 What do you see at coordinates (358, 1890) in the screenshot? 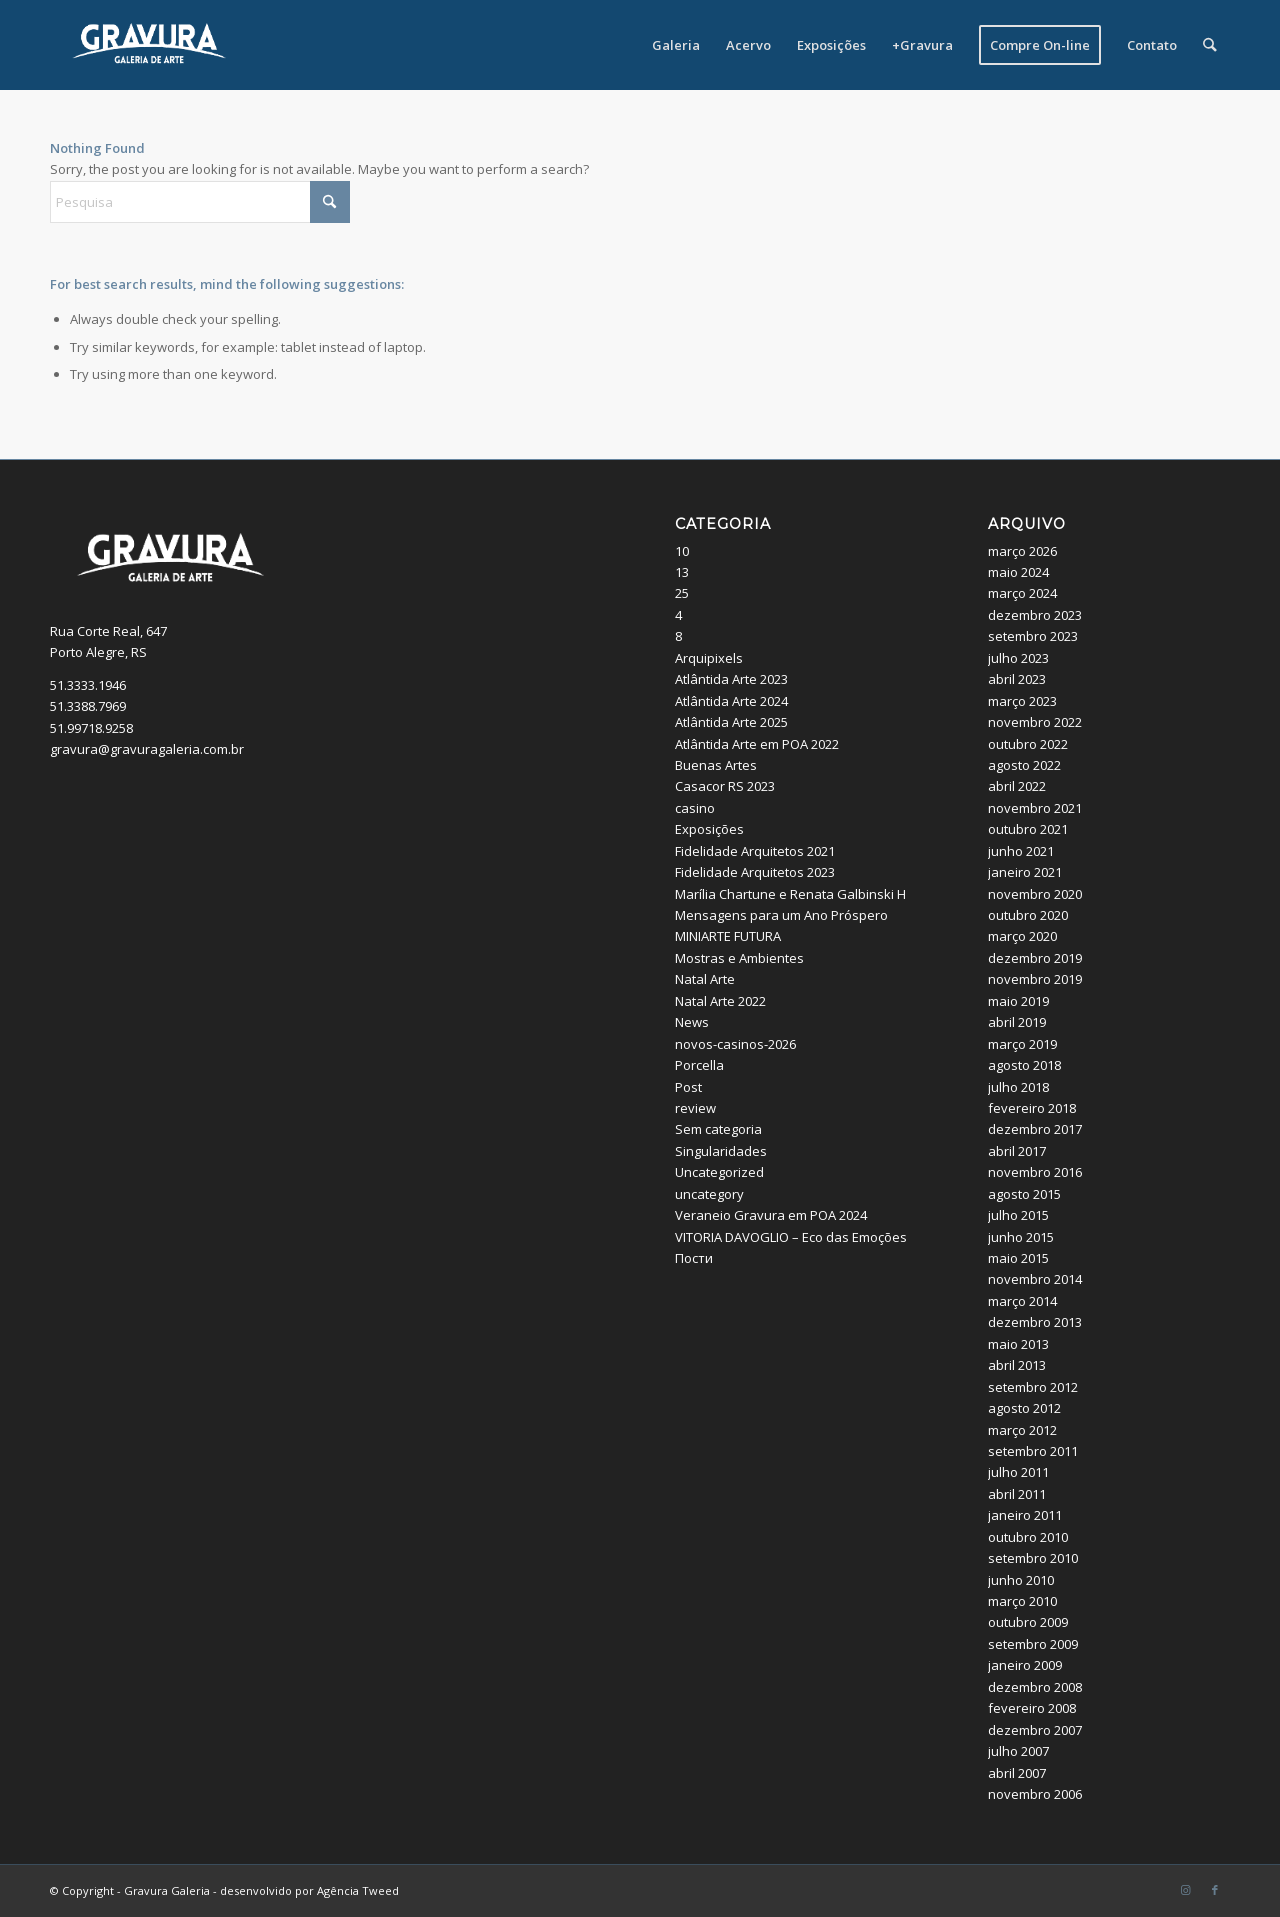
I see `Agência Tweed` at bounding box center [358, 1890].